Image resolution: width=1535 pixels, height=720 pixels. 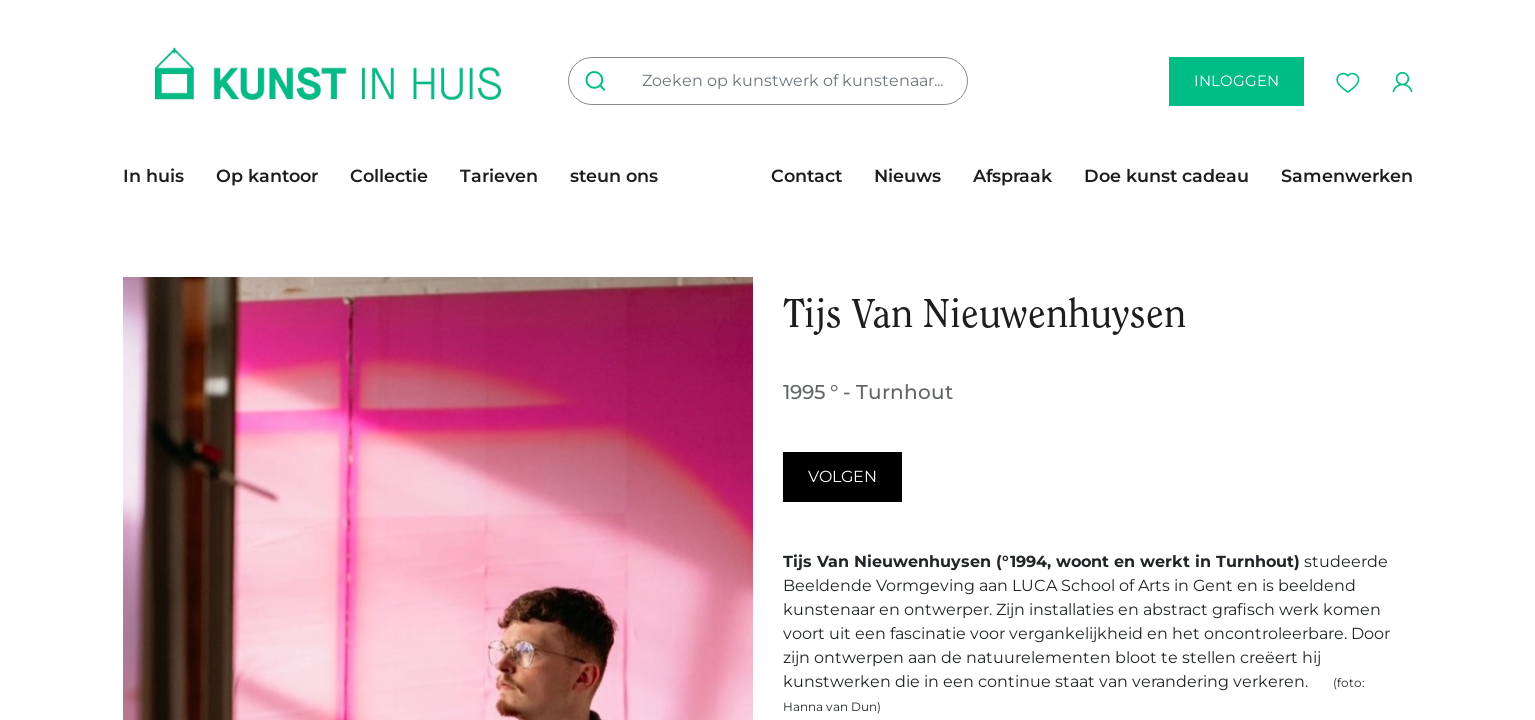 I want to click on [Zoeken], so click(x=599, y=81).